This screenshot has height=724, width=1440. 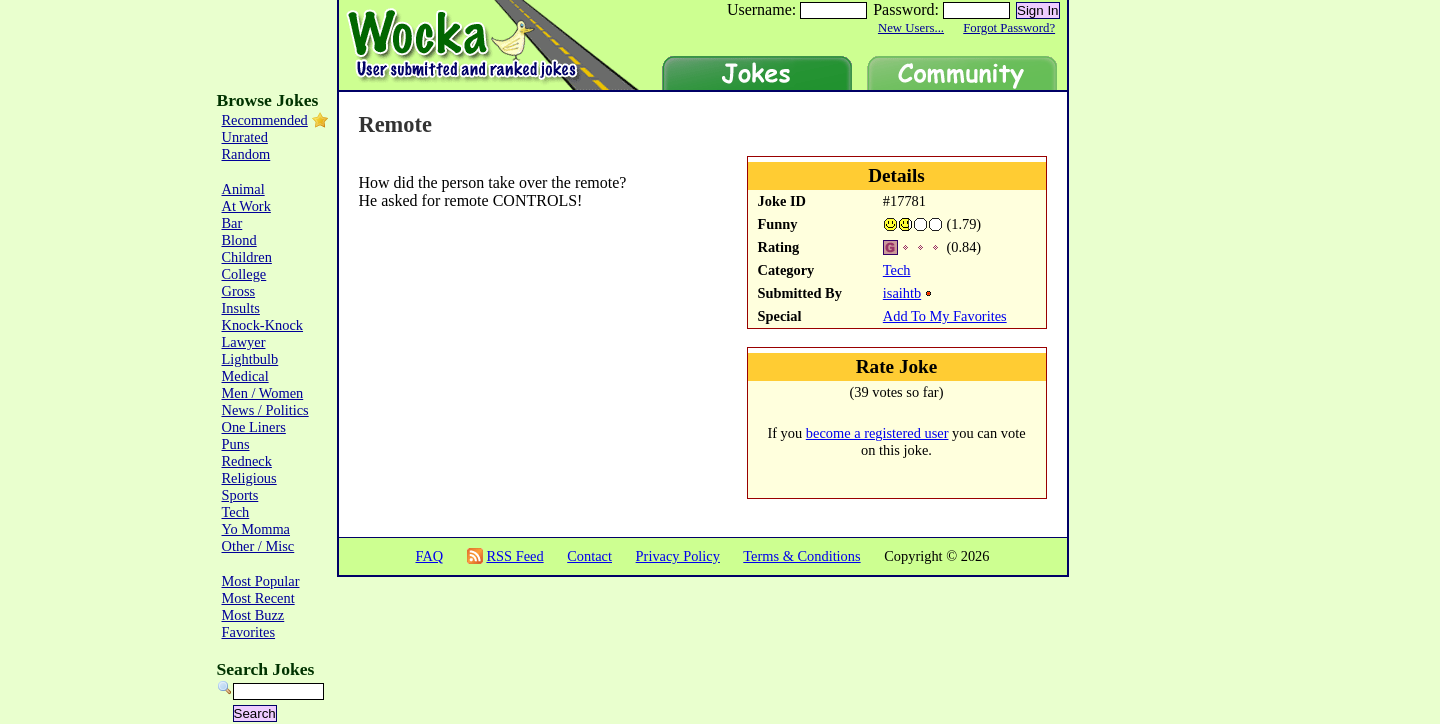 What do you see at coordinates (245, 376) in the screenshot?
I see `Medical` at bounding box center [245, 376].